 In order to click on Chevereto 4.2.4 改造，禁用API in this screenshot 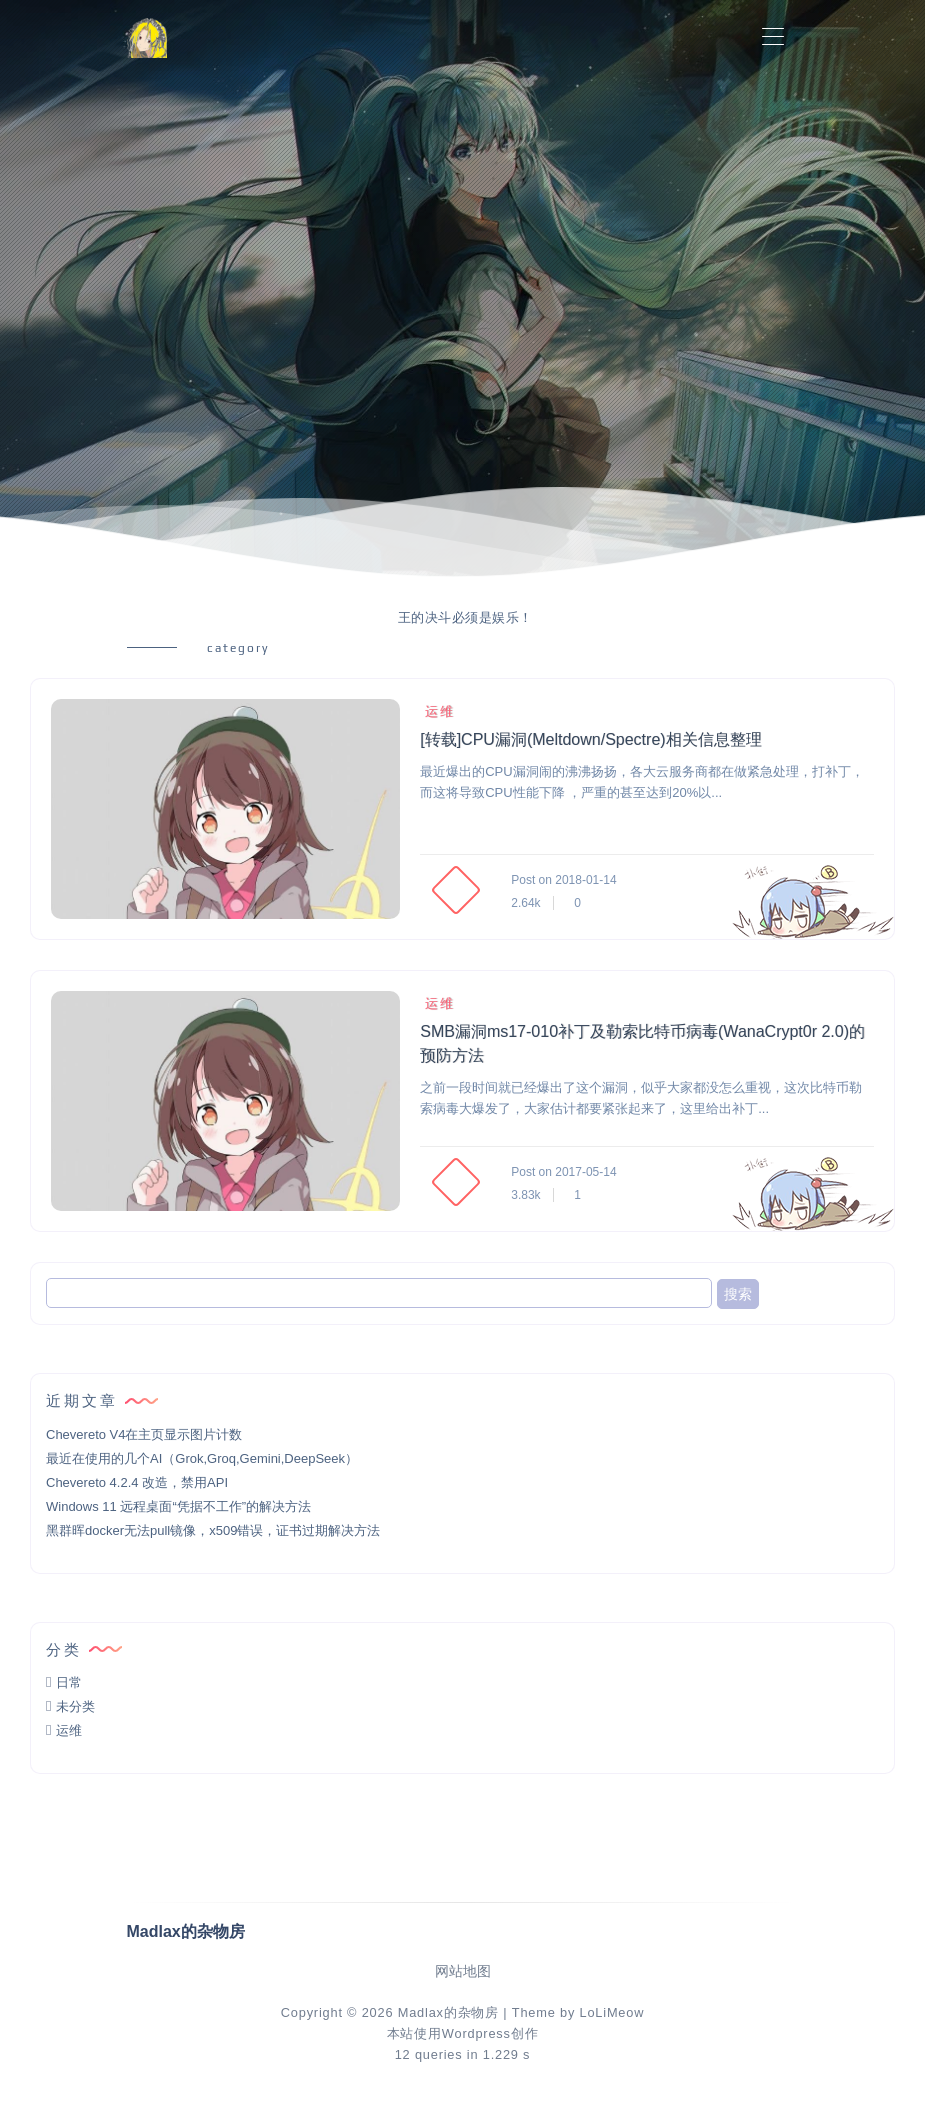, I will do `click(137, 1482)`.